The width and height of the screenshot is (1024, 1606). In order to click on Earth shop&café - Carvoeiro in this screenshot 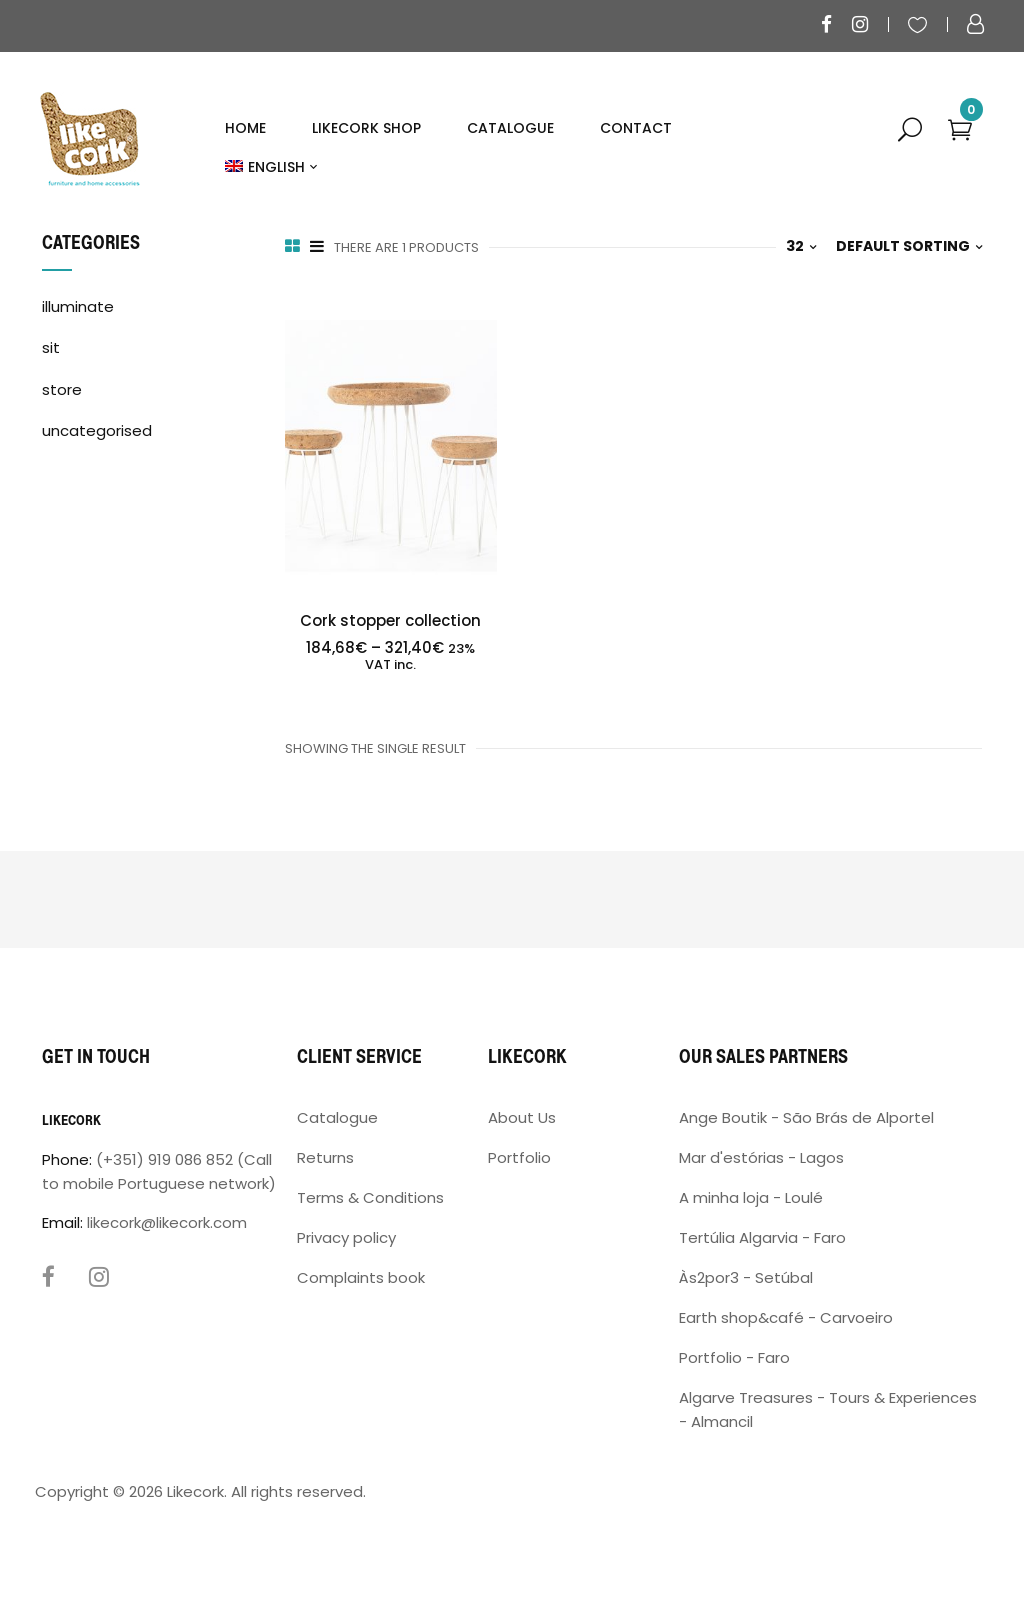, I will do `click(786, 1317)`.